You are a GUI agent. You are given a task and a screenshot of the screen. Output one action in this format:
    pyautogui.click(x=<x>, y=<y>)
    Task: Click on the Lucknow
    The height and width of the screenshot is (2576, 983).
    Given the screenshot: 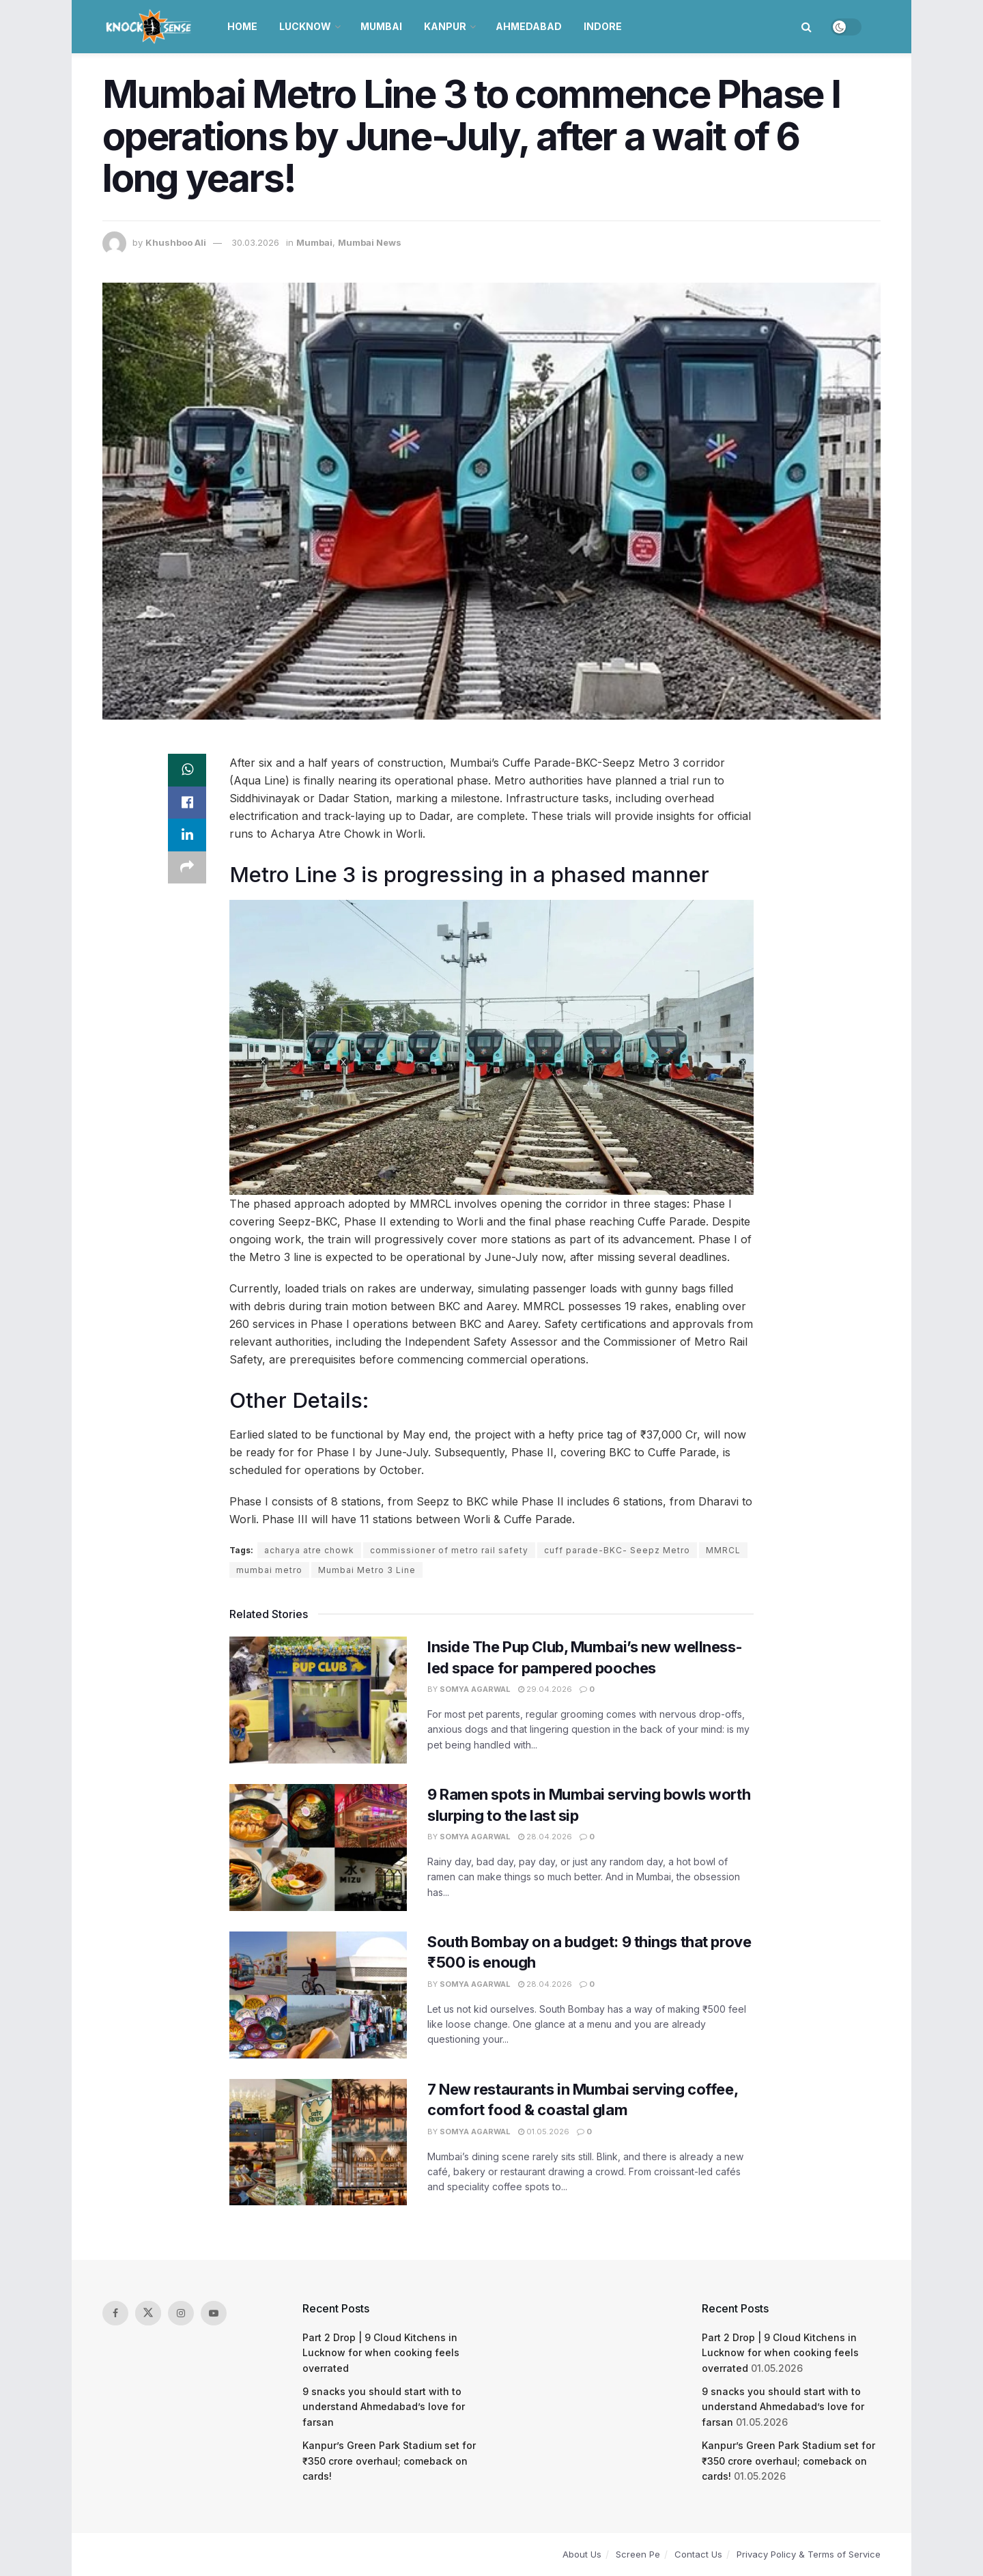 What is the action you would take?
    pyautogui.click(x=305, y=26)
    